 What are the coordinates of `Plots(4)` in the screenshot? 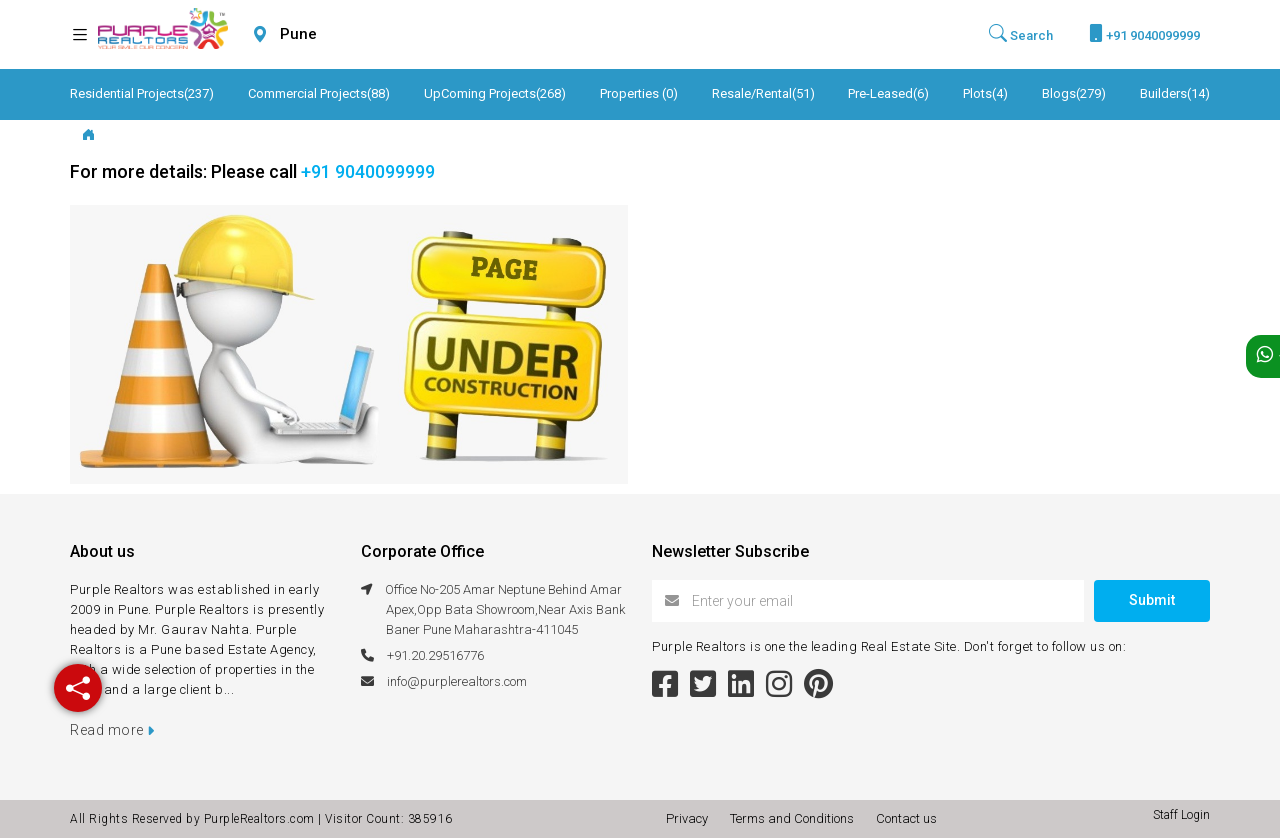 It's located at (985, 93).